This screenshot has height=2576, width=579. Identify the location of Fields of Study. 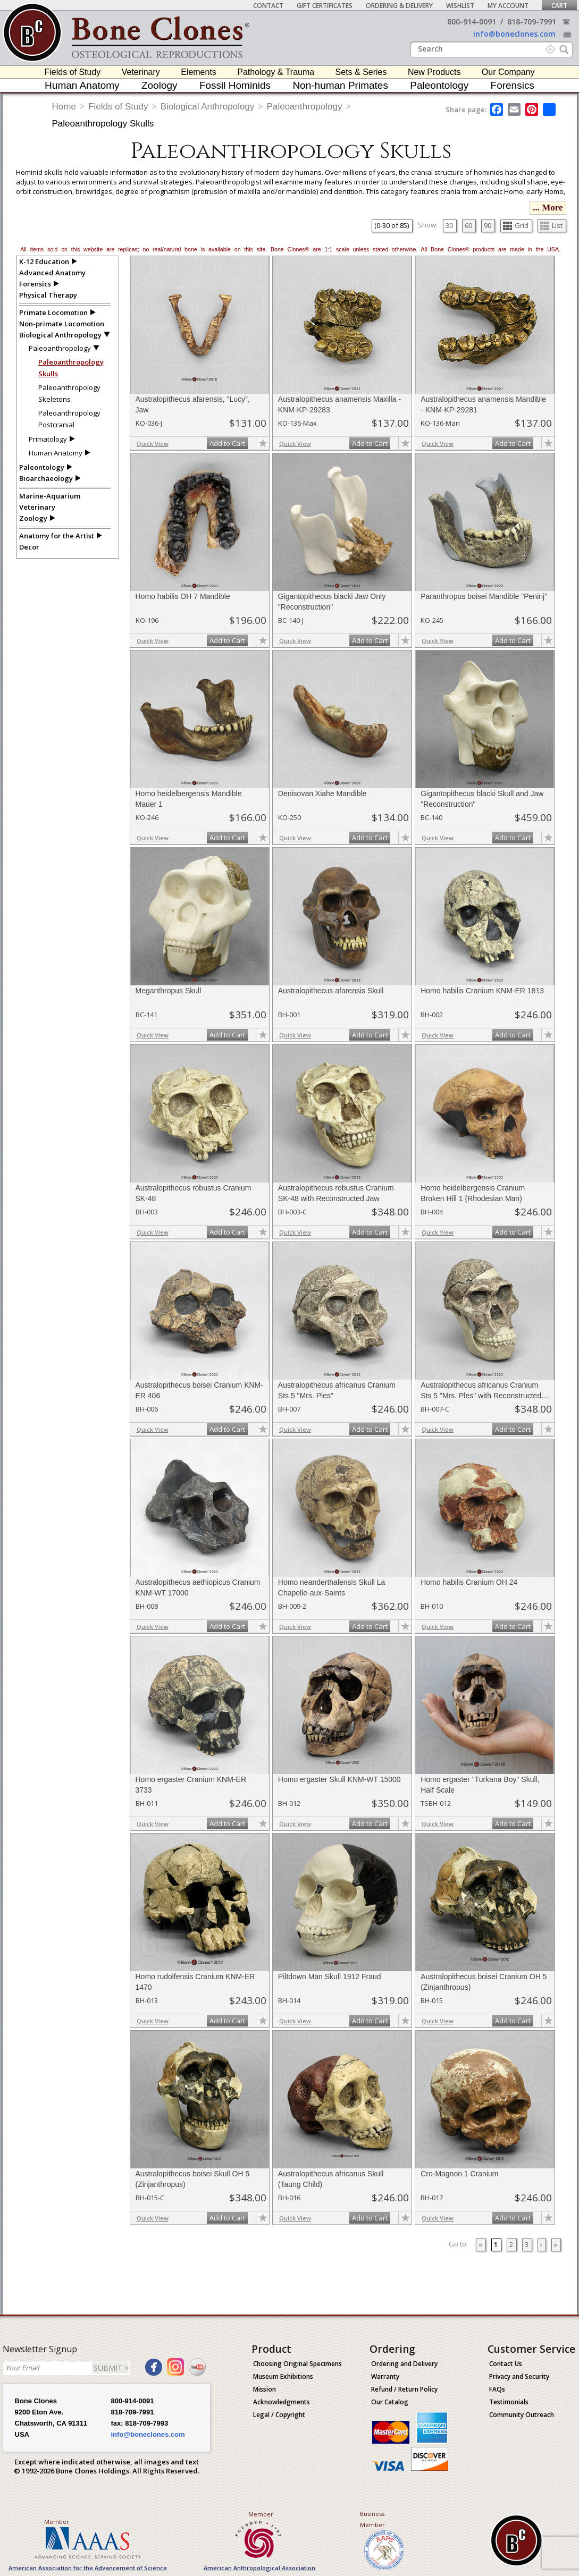
(73, 72).